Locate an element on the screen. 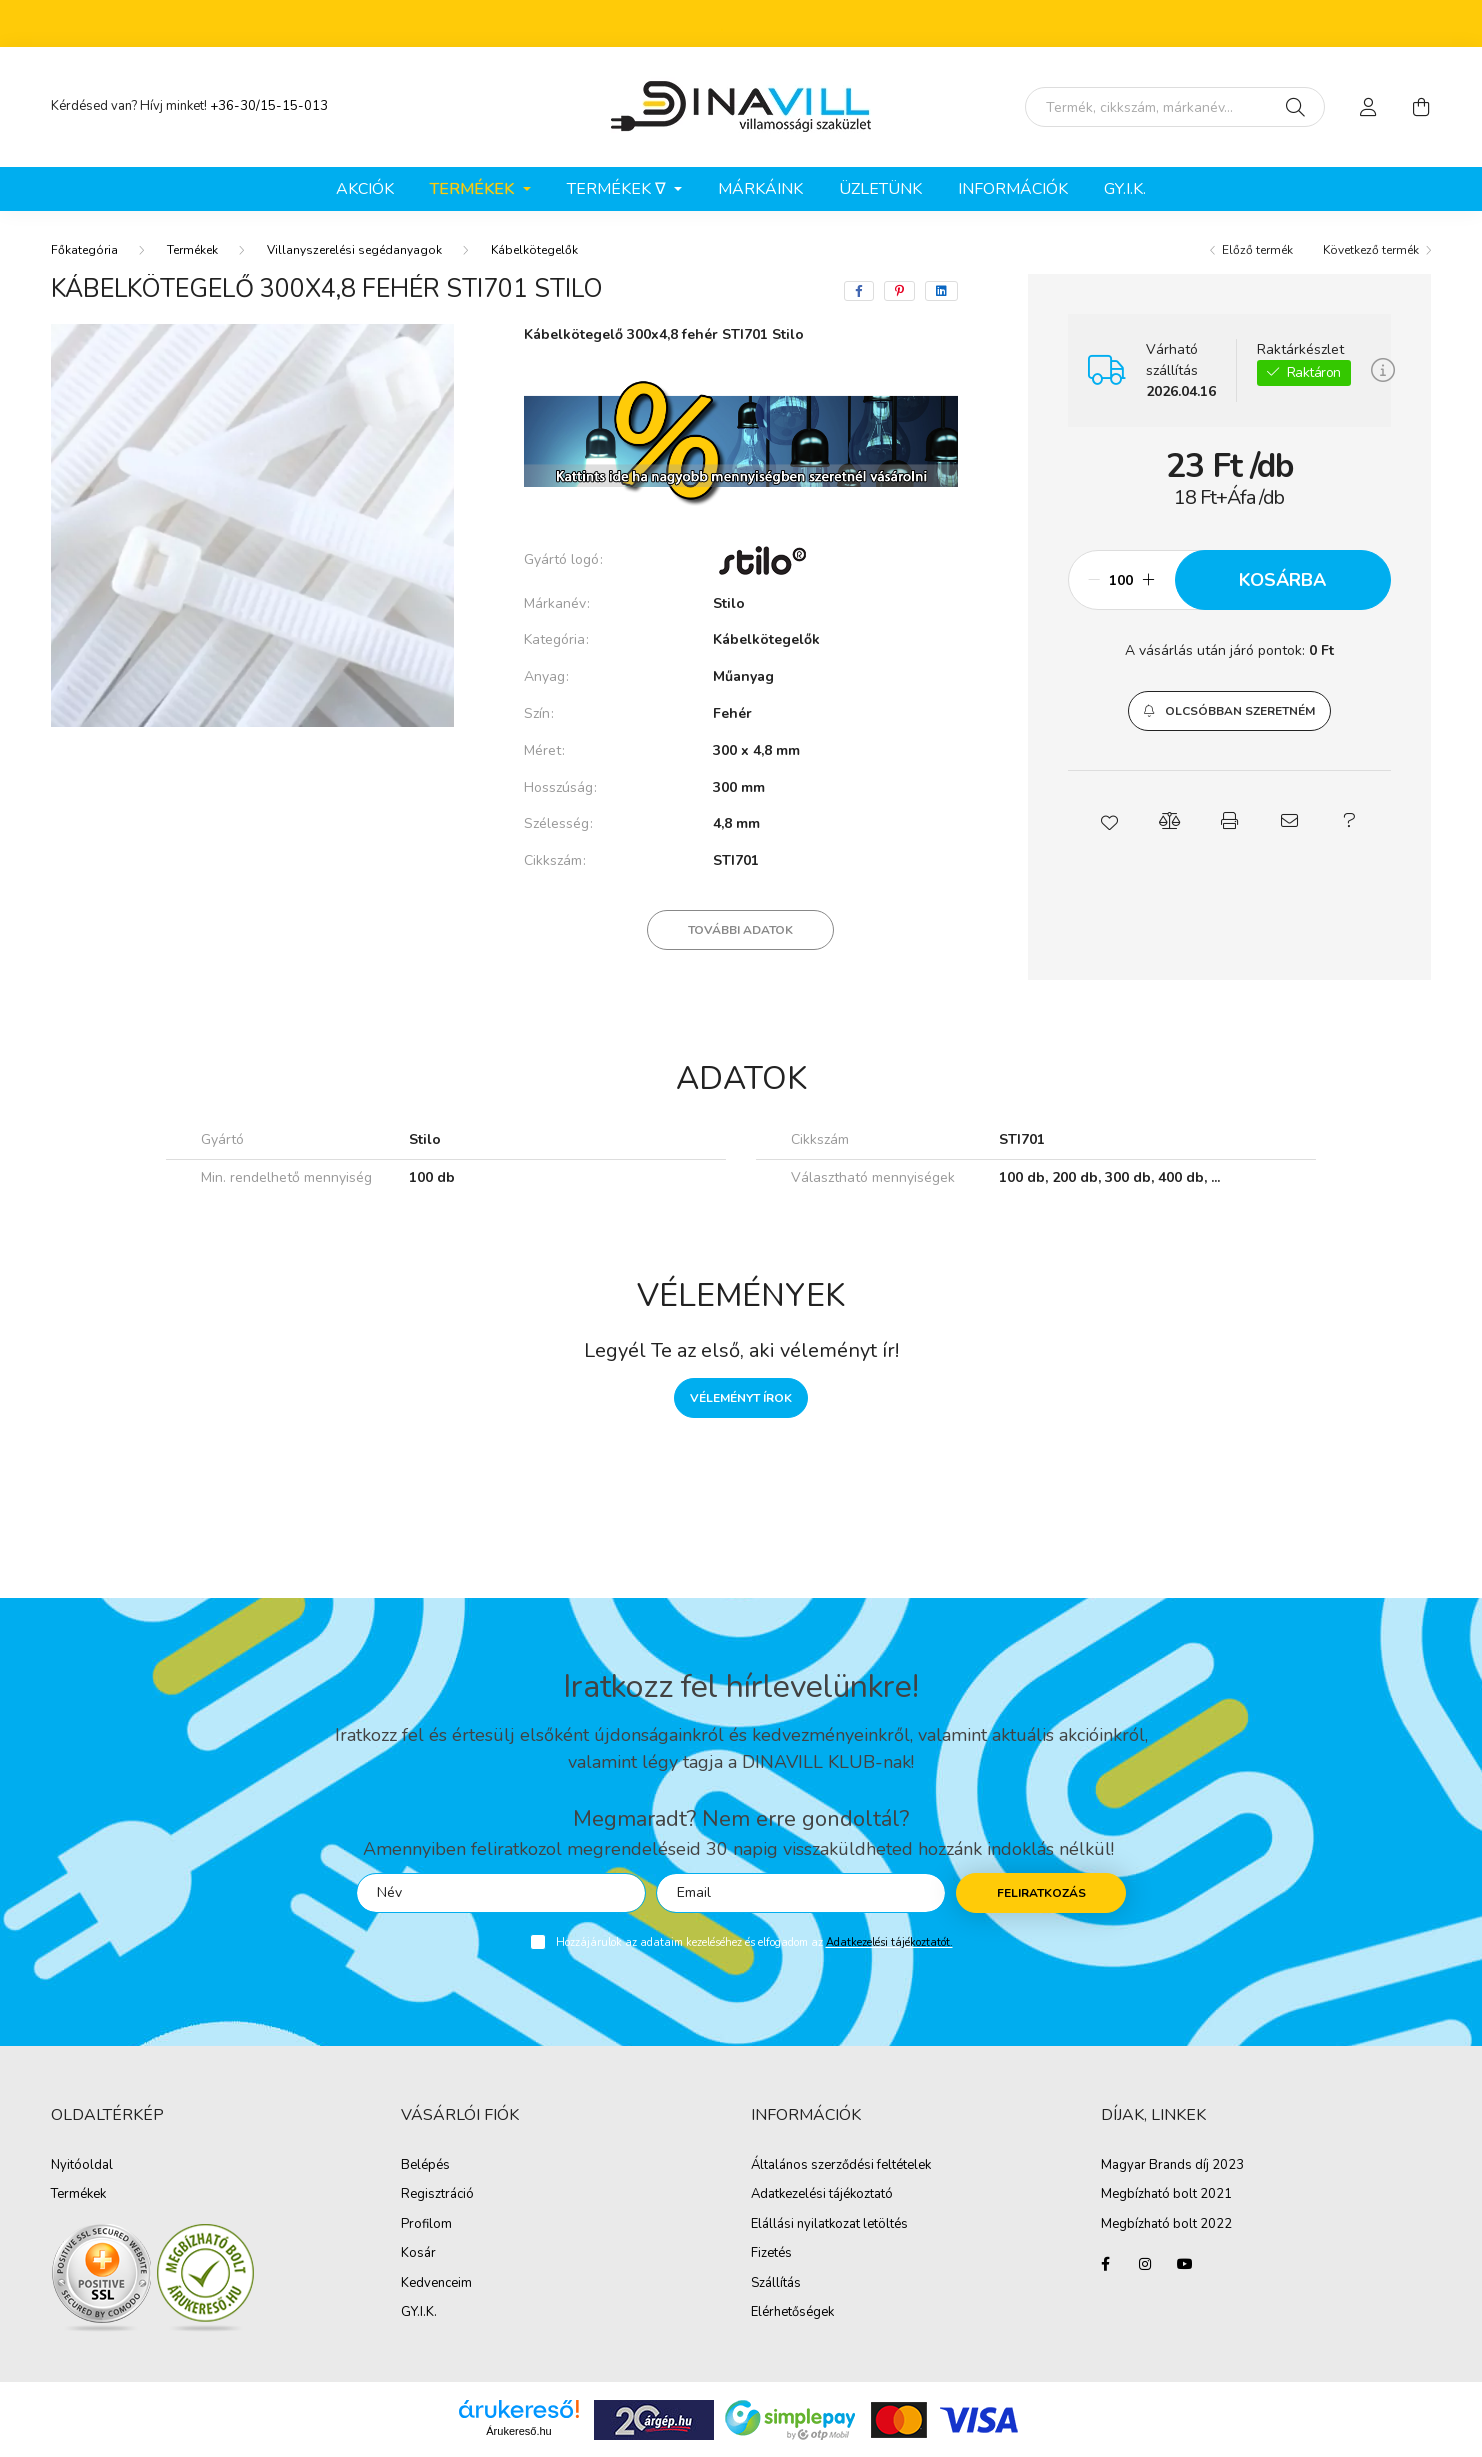 This screenshot has width=1482, height=2457. Termékek ∇ [button] is located at coordinates (618, 189).